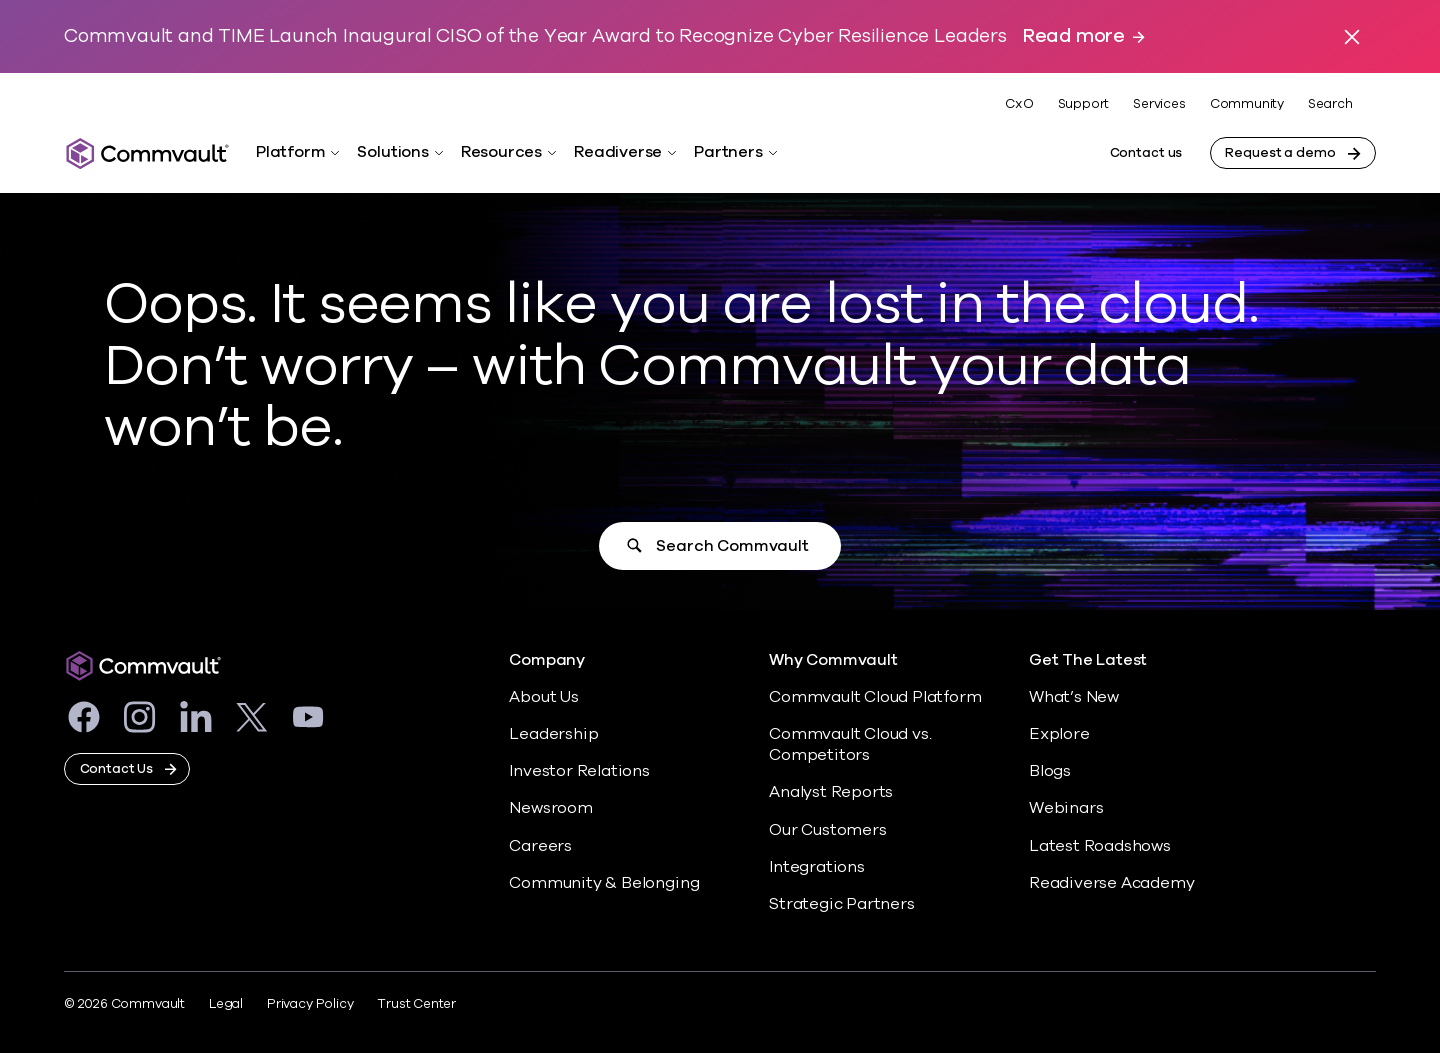  What do you see at coordinates (1330, 104) in the screenshot?
I see `Search` at bounding box center [1330, 104].